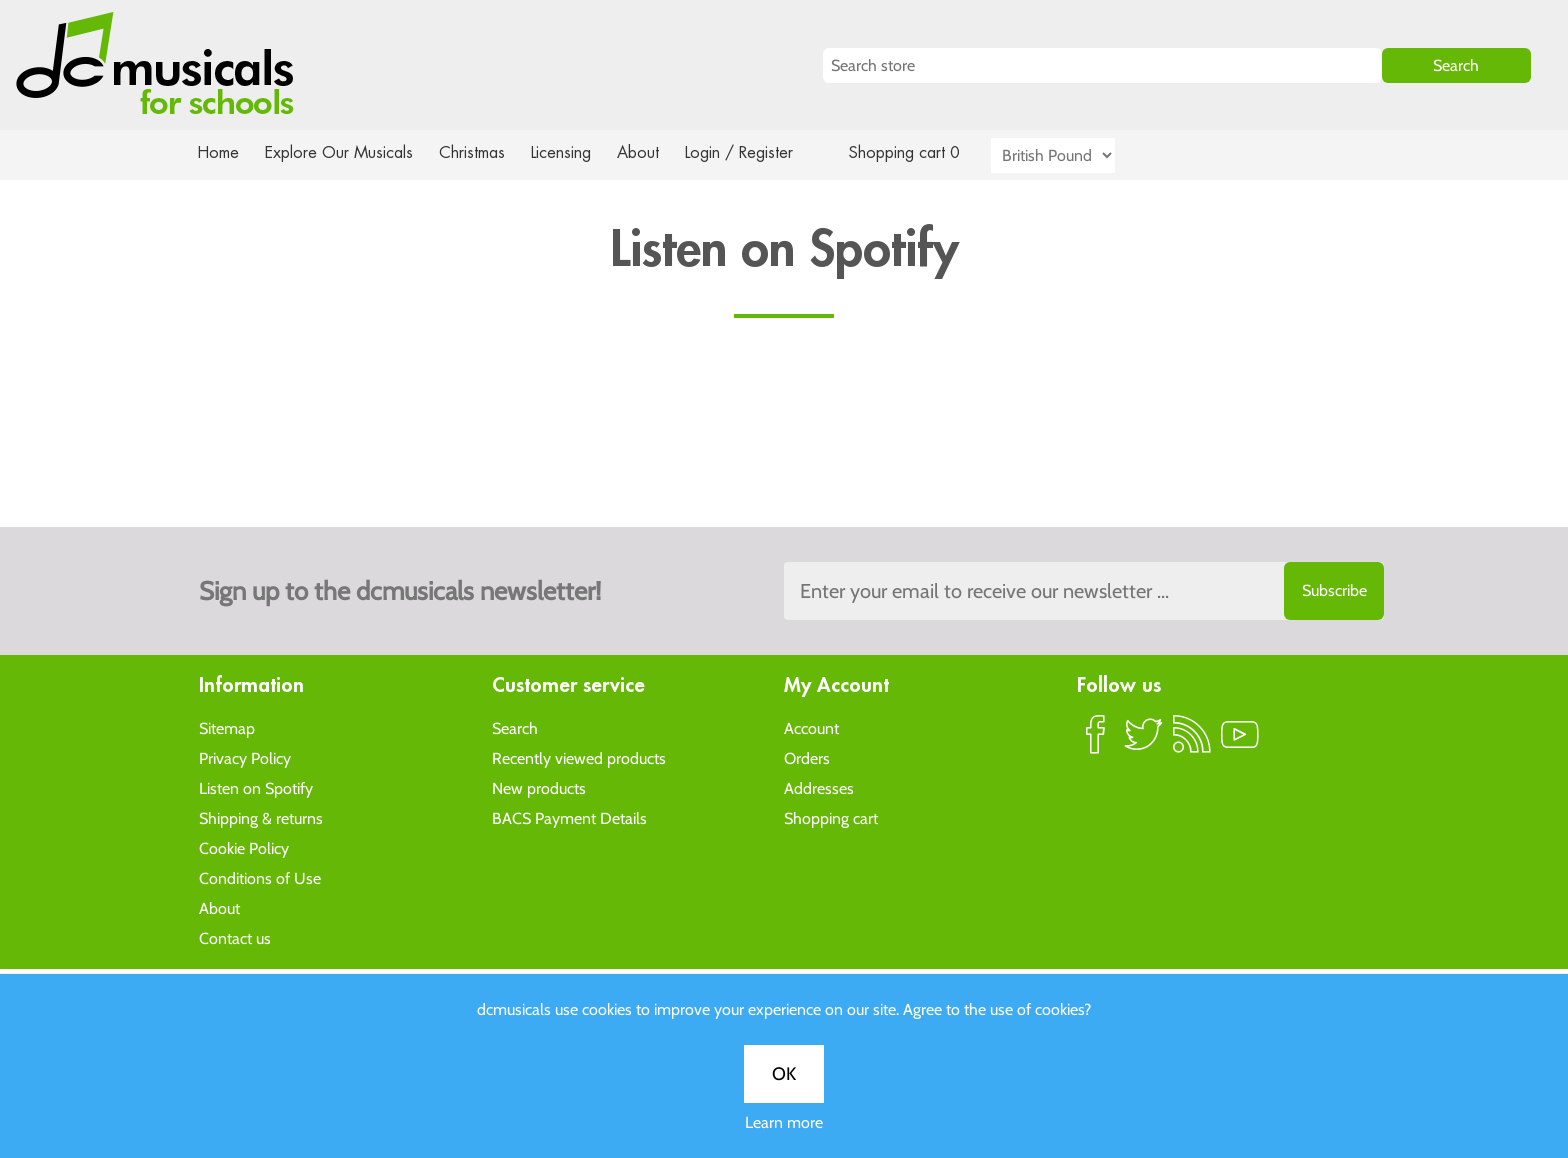 The width and height of the screenshot is (1568, 1158). What do you see at coordinates (261, 817) in the screenshot?
I see `Shipping & returns` at bounding box center [261, 817].